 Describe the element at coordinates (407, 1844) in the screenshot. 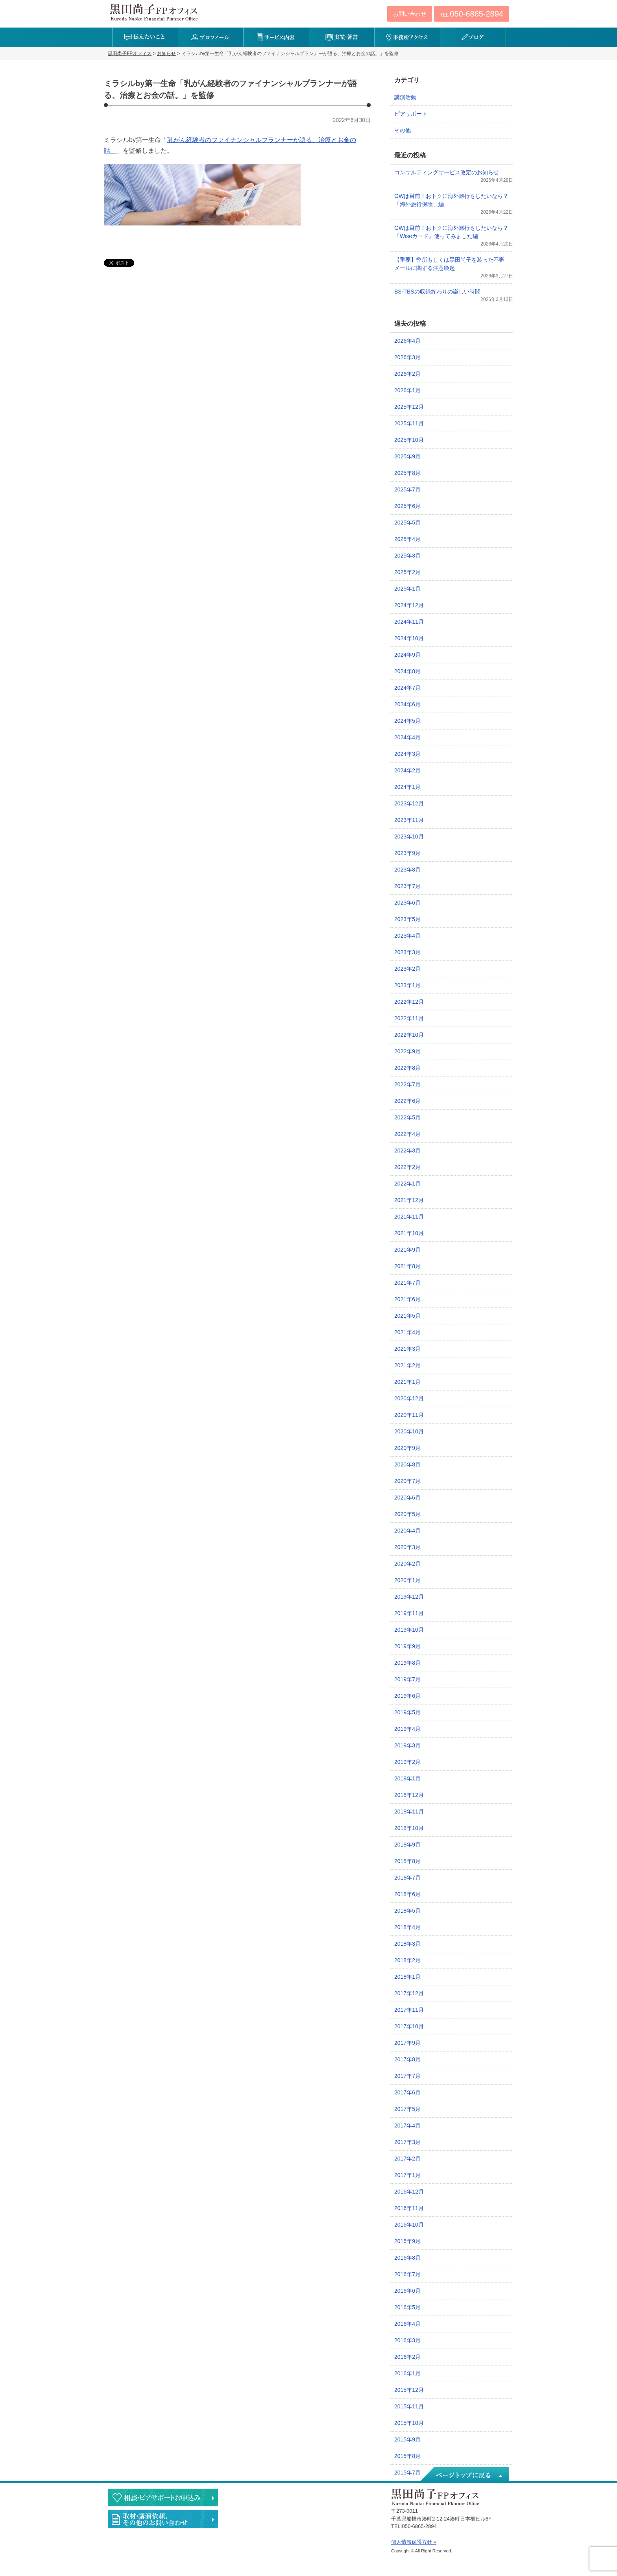

I see `2018年9月` at that location.